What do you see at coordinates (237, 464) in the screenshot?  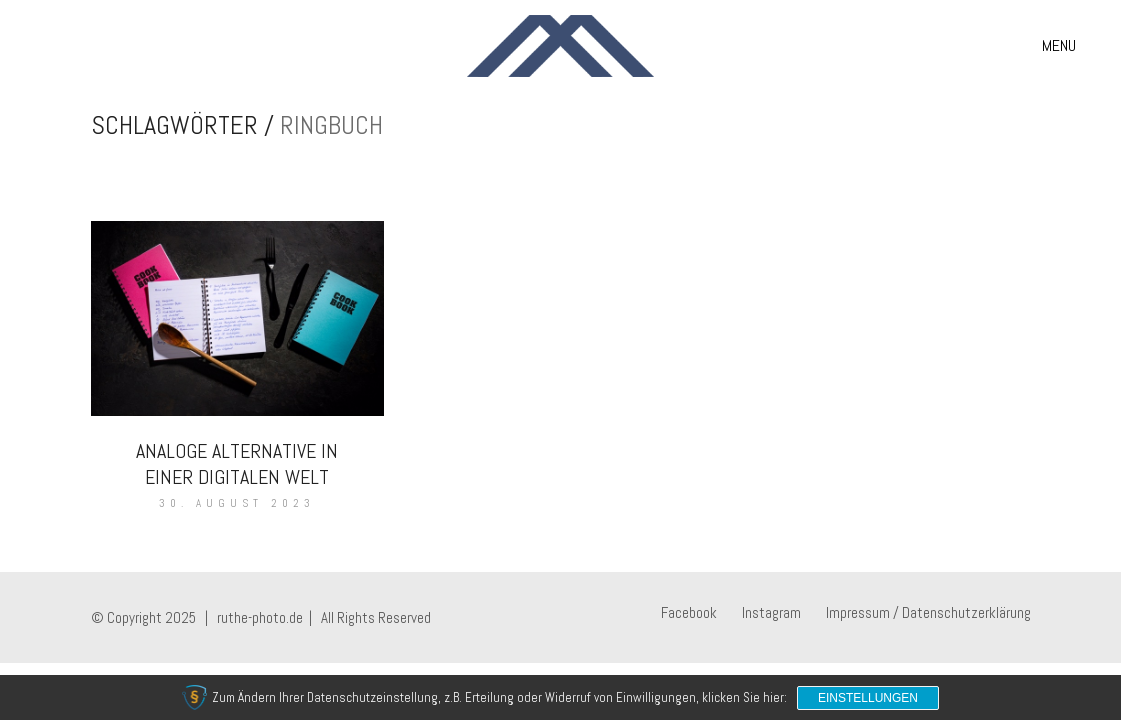 I see `Analoge Alternative in einer digitalen Welt` at bounding box center [237, 464].